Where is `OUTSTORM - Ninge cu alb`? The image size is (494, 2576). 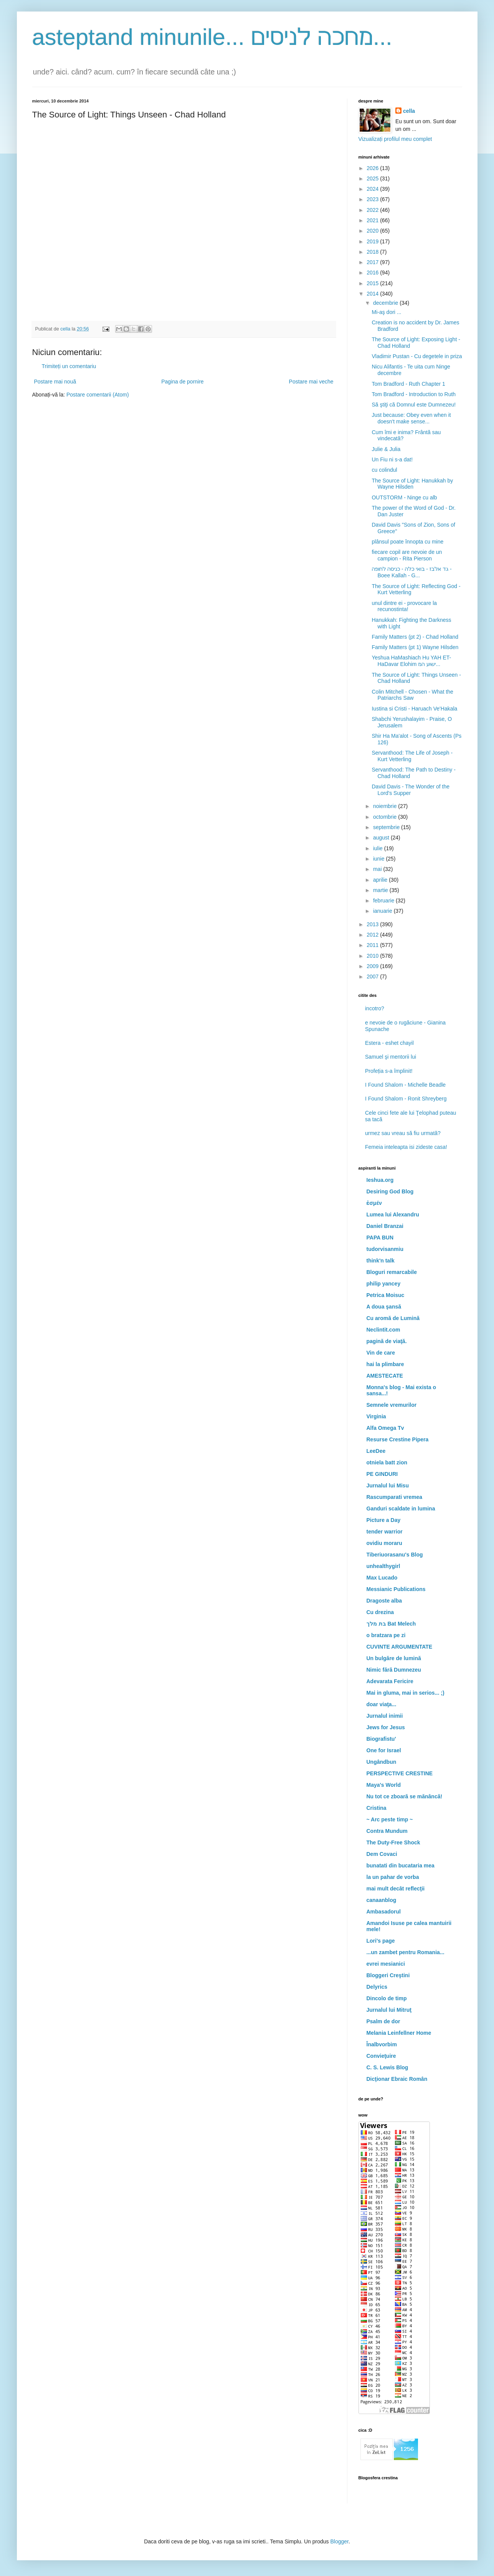 OUTSTORM - Ninge cu alb is located at coordinates (404, 497).